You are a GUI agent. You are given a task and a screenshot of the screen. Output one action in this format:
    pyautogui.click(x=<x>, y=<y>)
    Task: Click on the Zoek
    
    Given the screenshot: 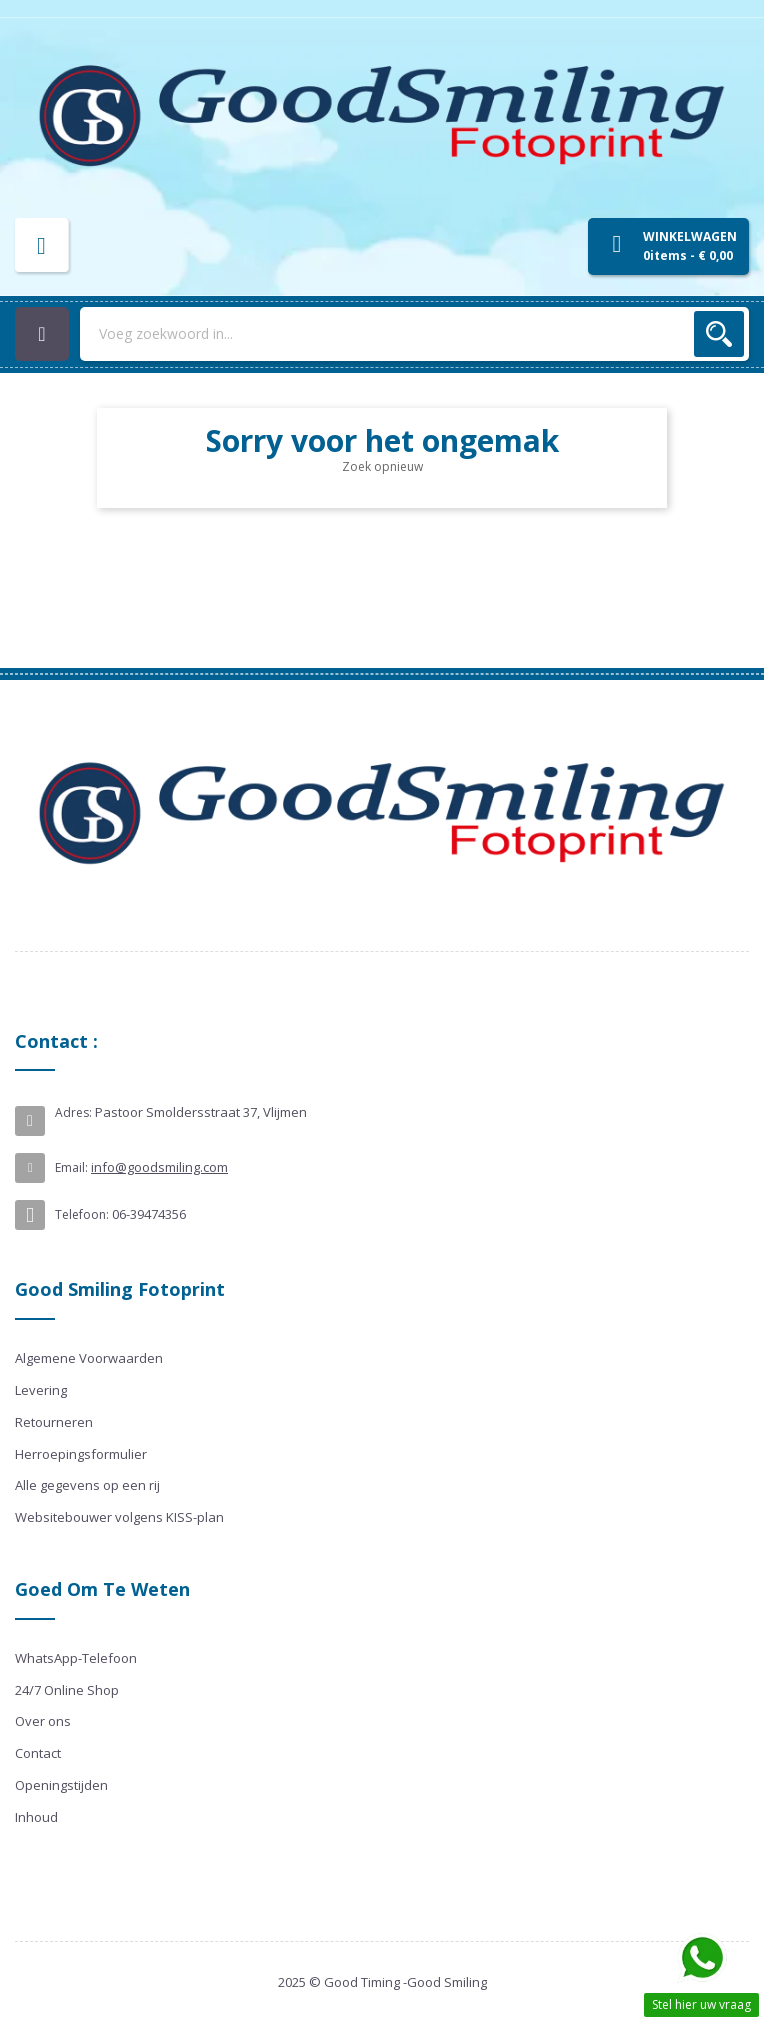 What is the action you would take?
    pyautogui.click(x=719, y=334)
    